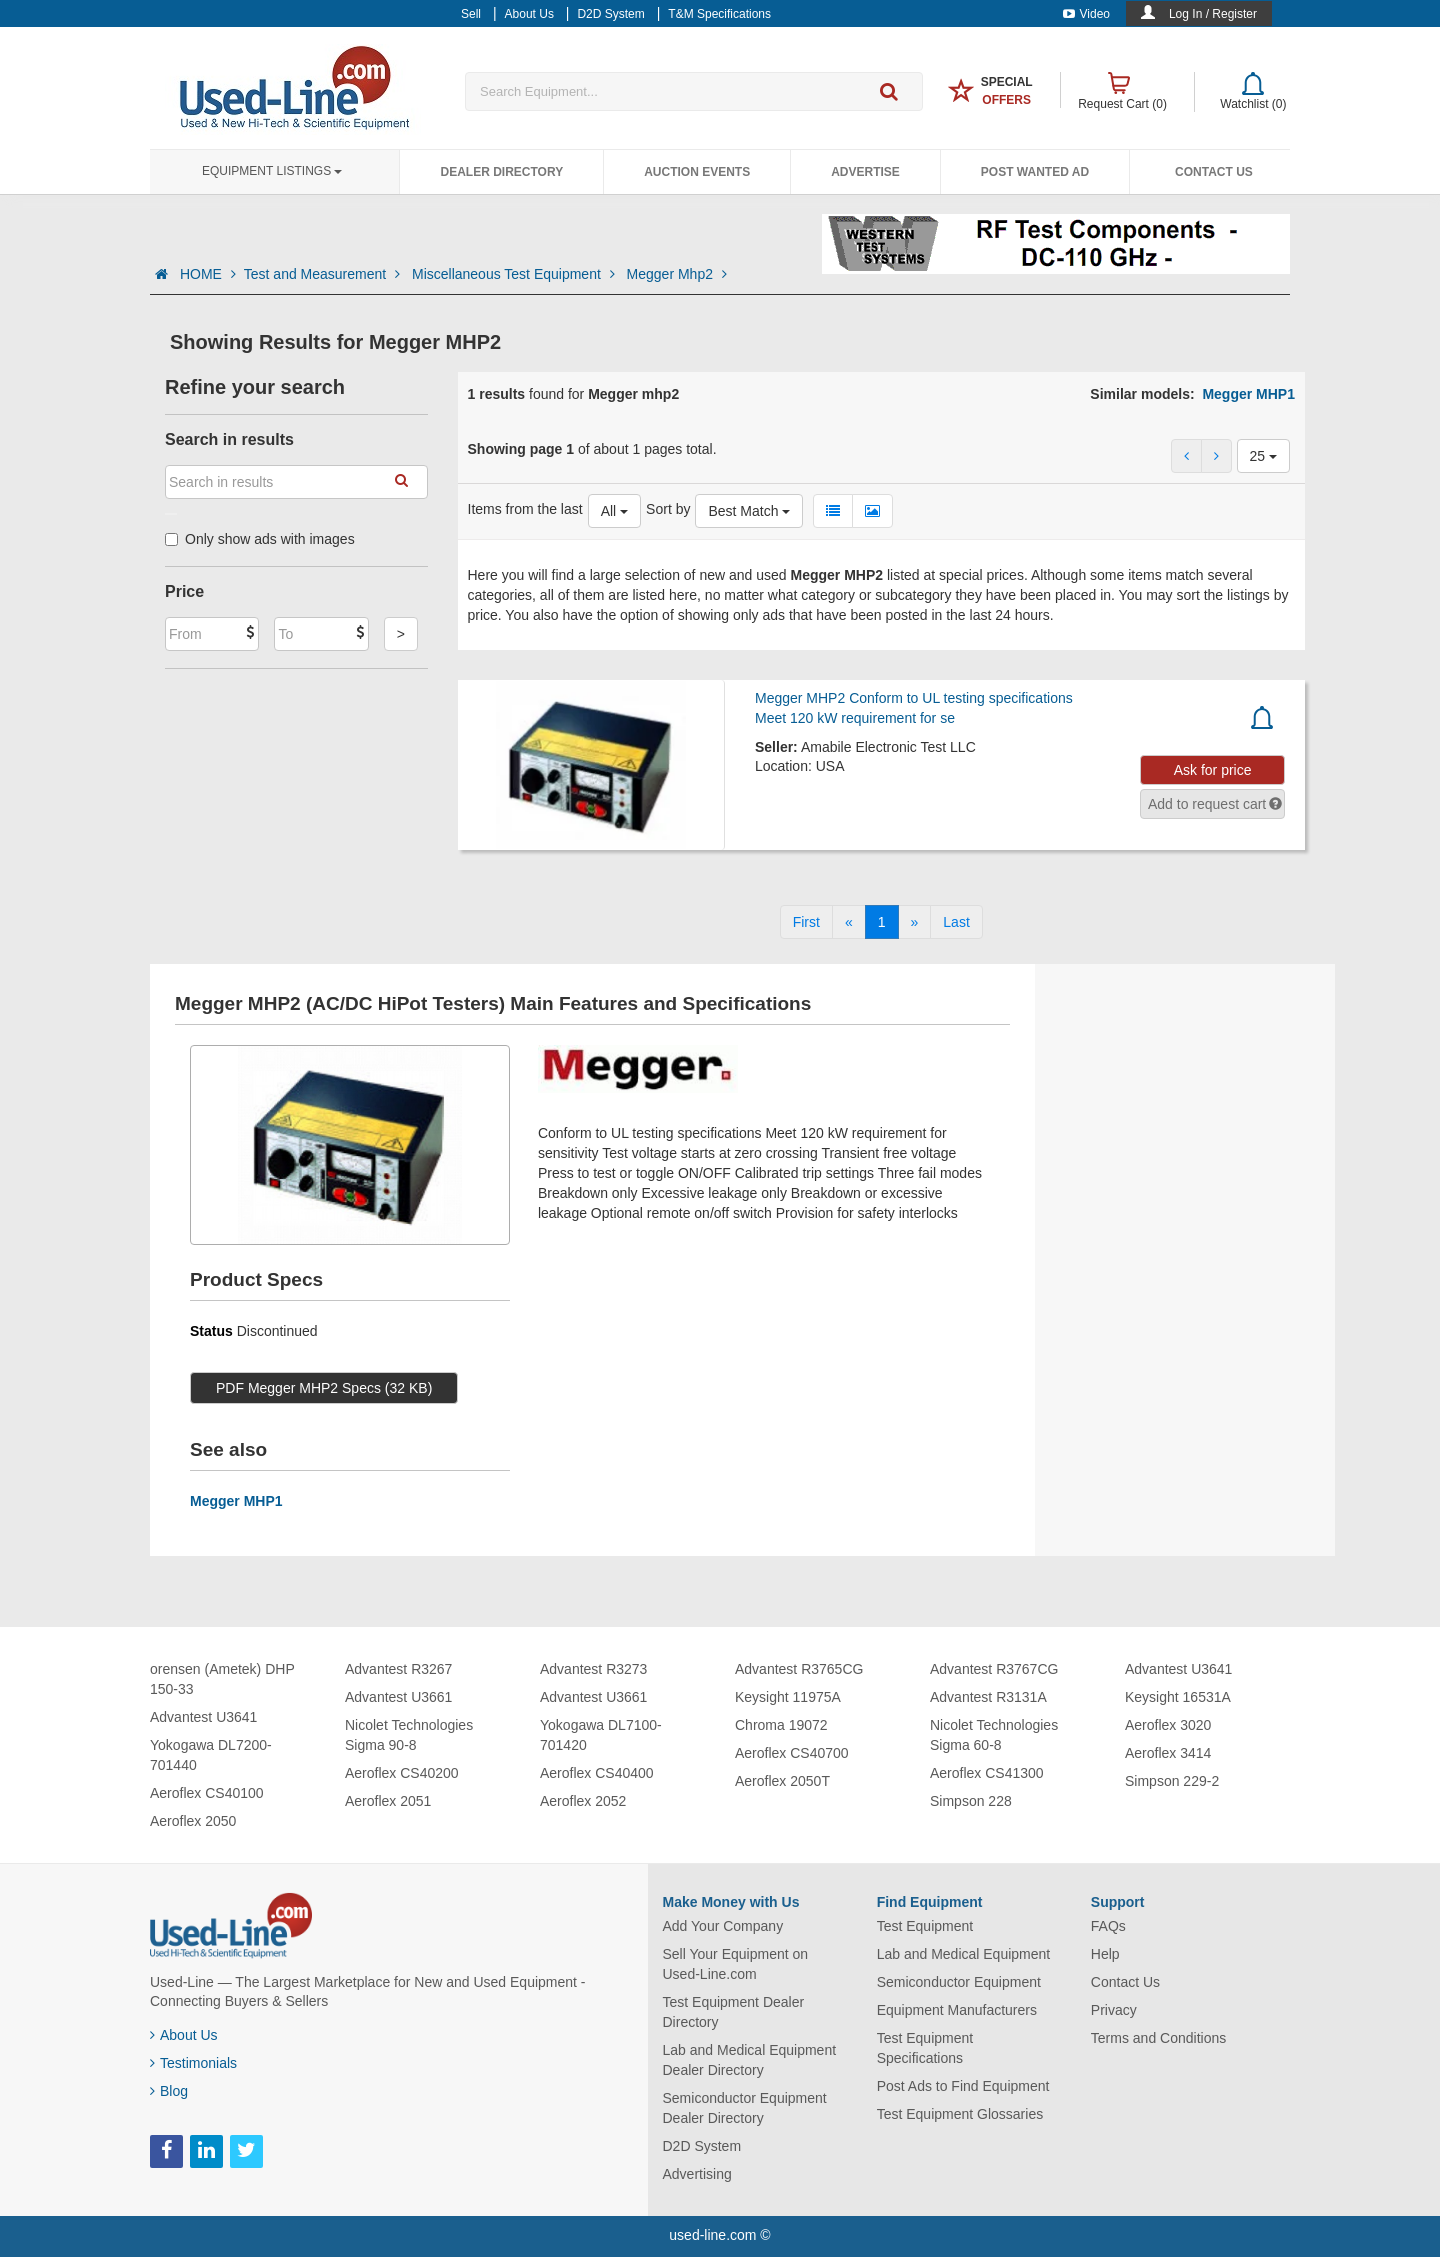 This screenshot has height=2257, width=1440. What do you see at coordinates (1158, 2038) in the screenshot?
I see `Terms and Conditions` at bounding box center [1158, 2038].